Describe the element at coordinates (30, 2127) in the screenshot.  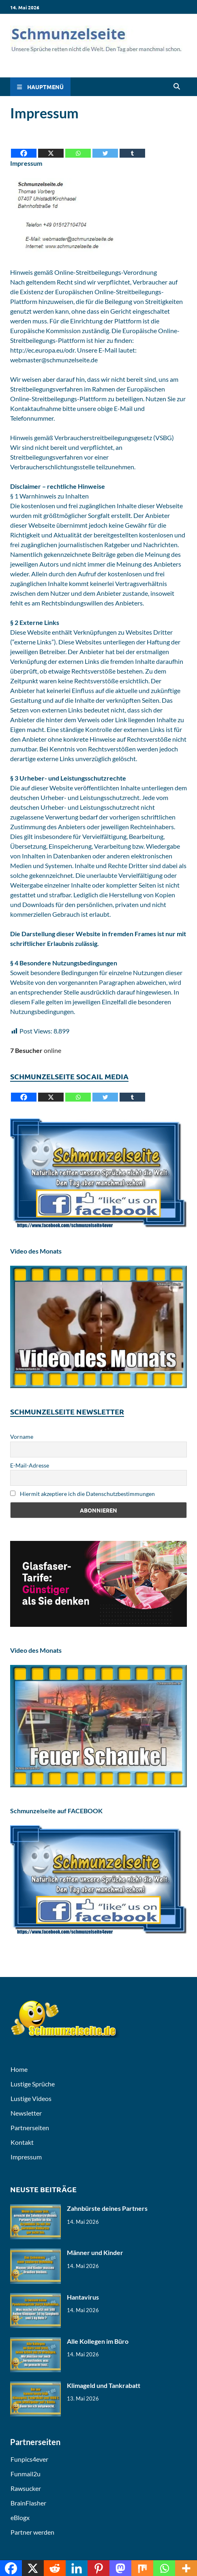
I see `Partnerseiten` at that location.